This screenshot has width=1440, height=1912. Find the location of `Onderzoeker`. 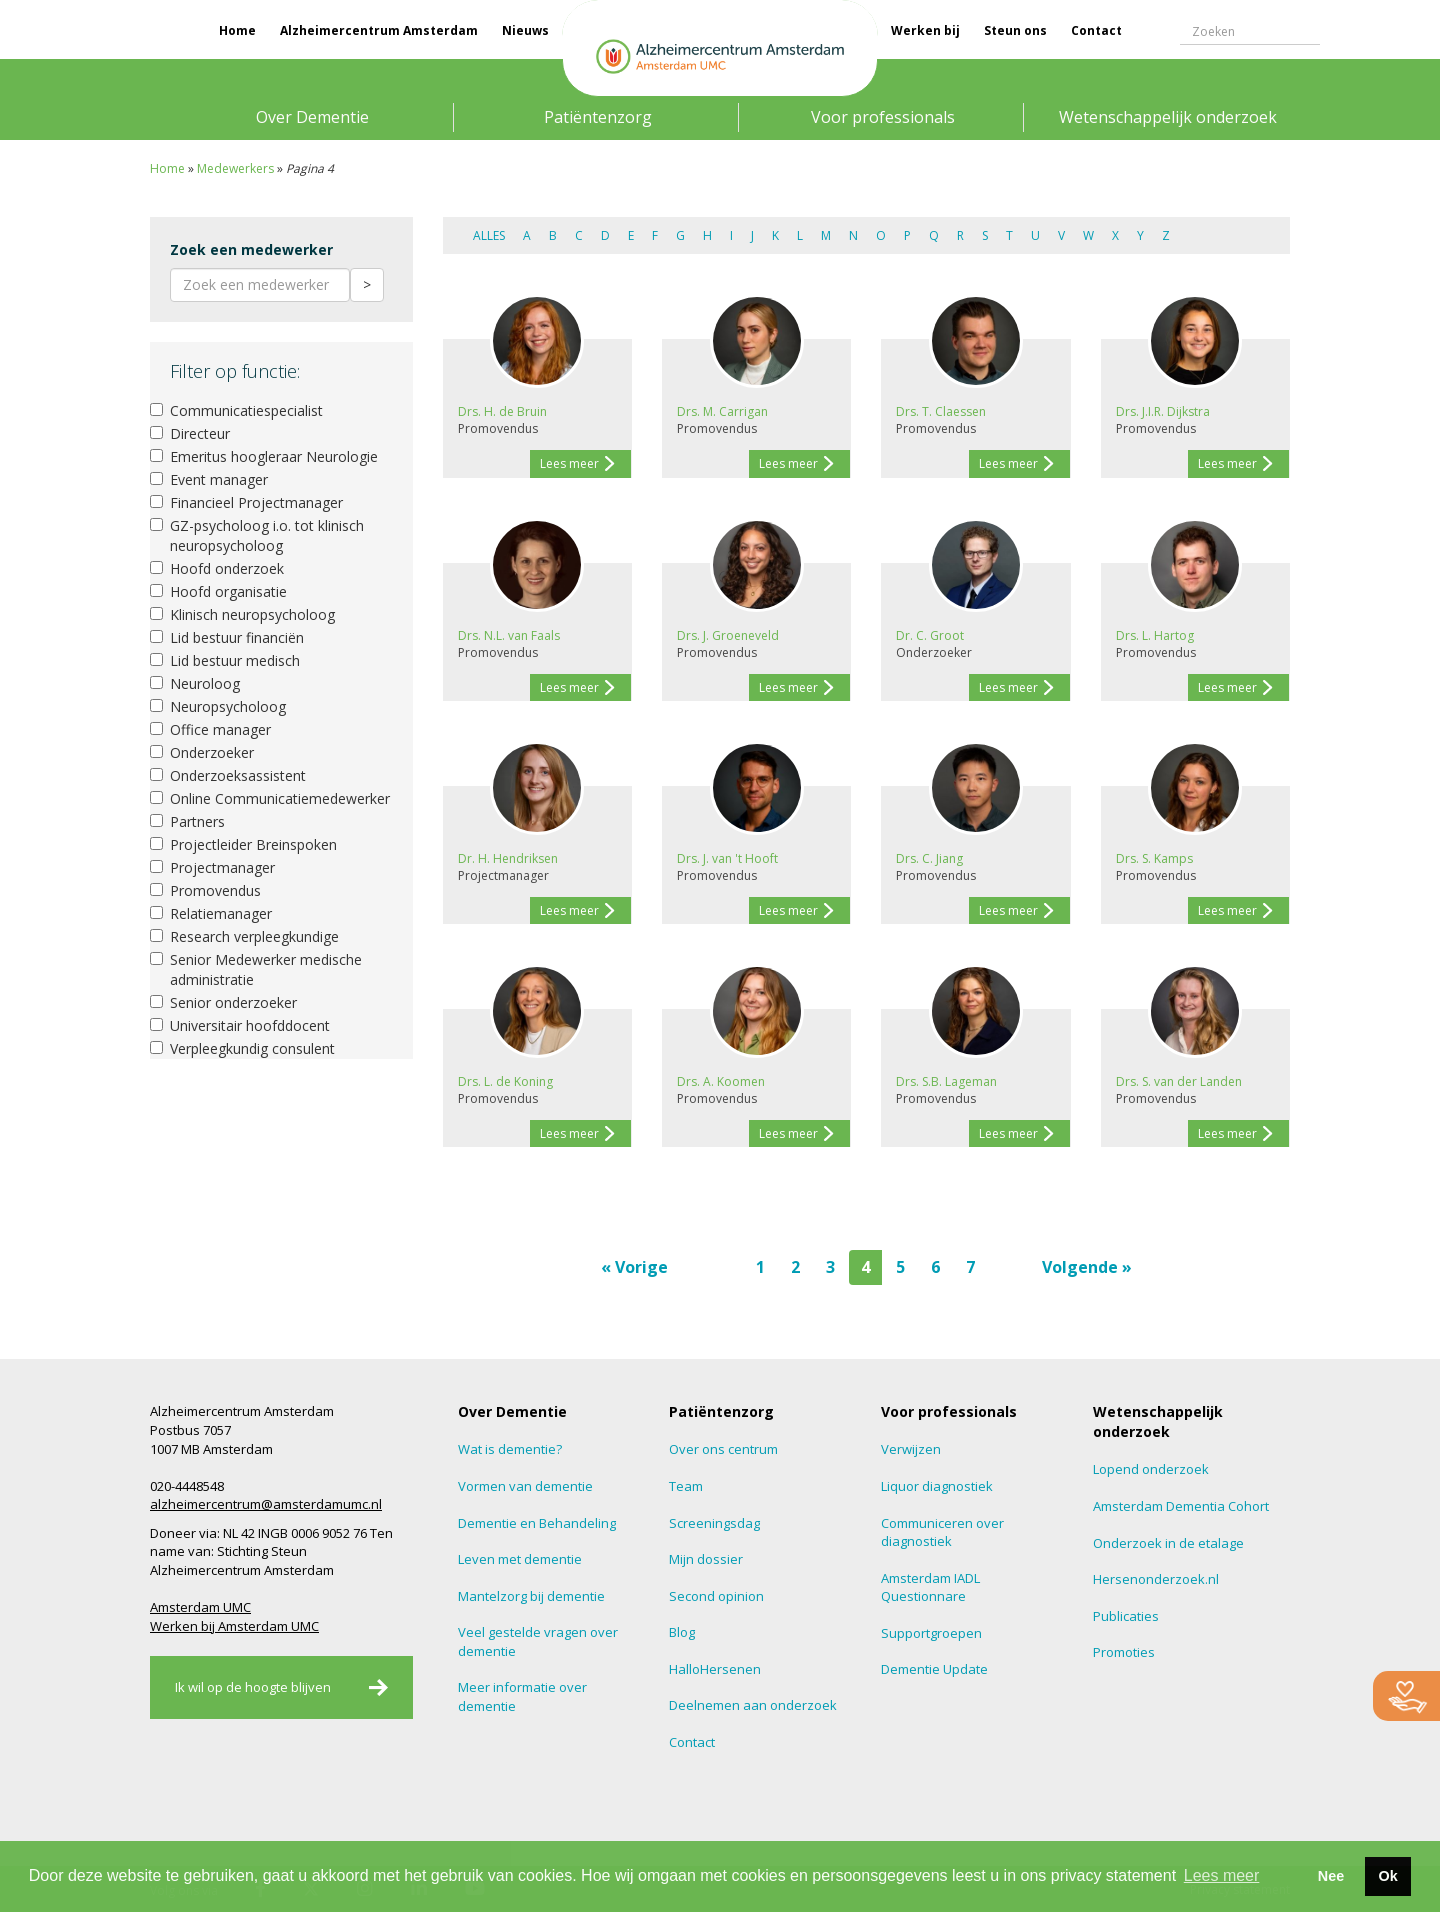

Onderzoeker is located at coordinates (202, 752).